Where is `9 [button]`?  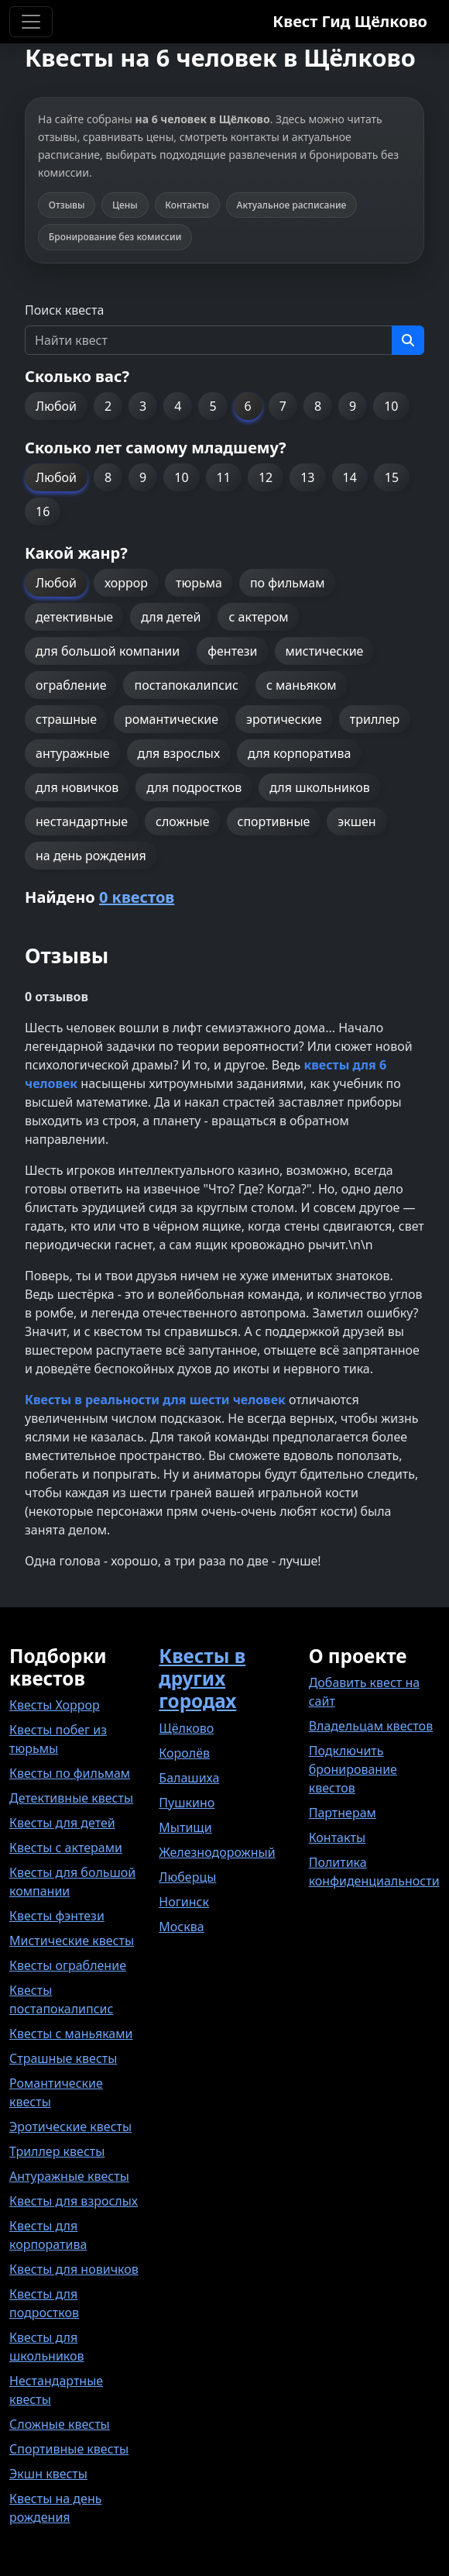 9 [button] is located at coordinates (352, 406).